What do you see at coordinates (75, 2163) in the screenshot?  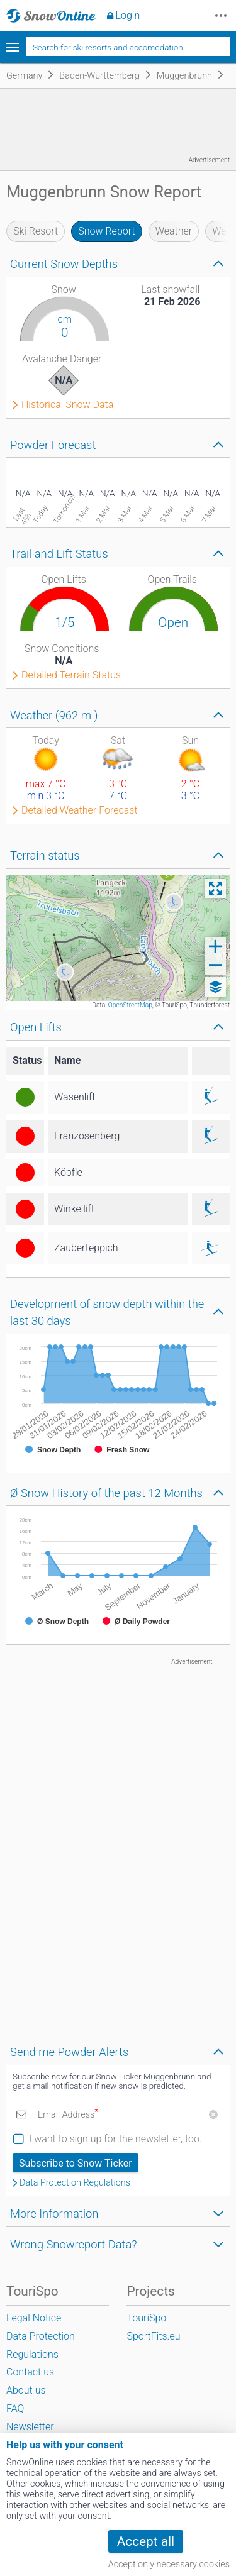 I see `Subscribe to Snow Ticker` at bounding box center [75, 2163].